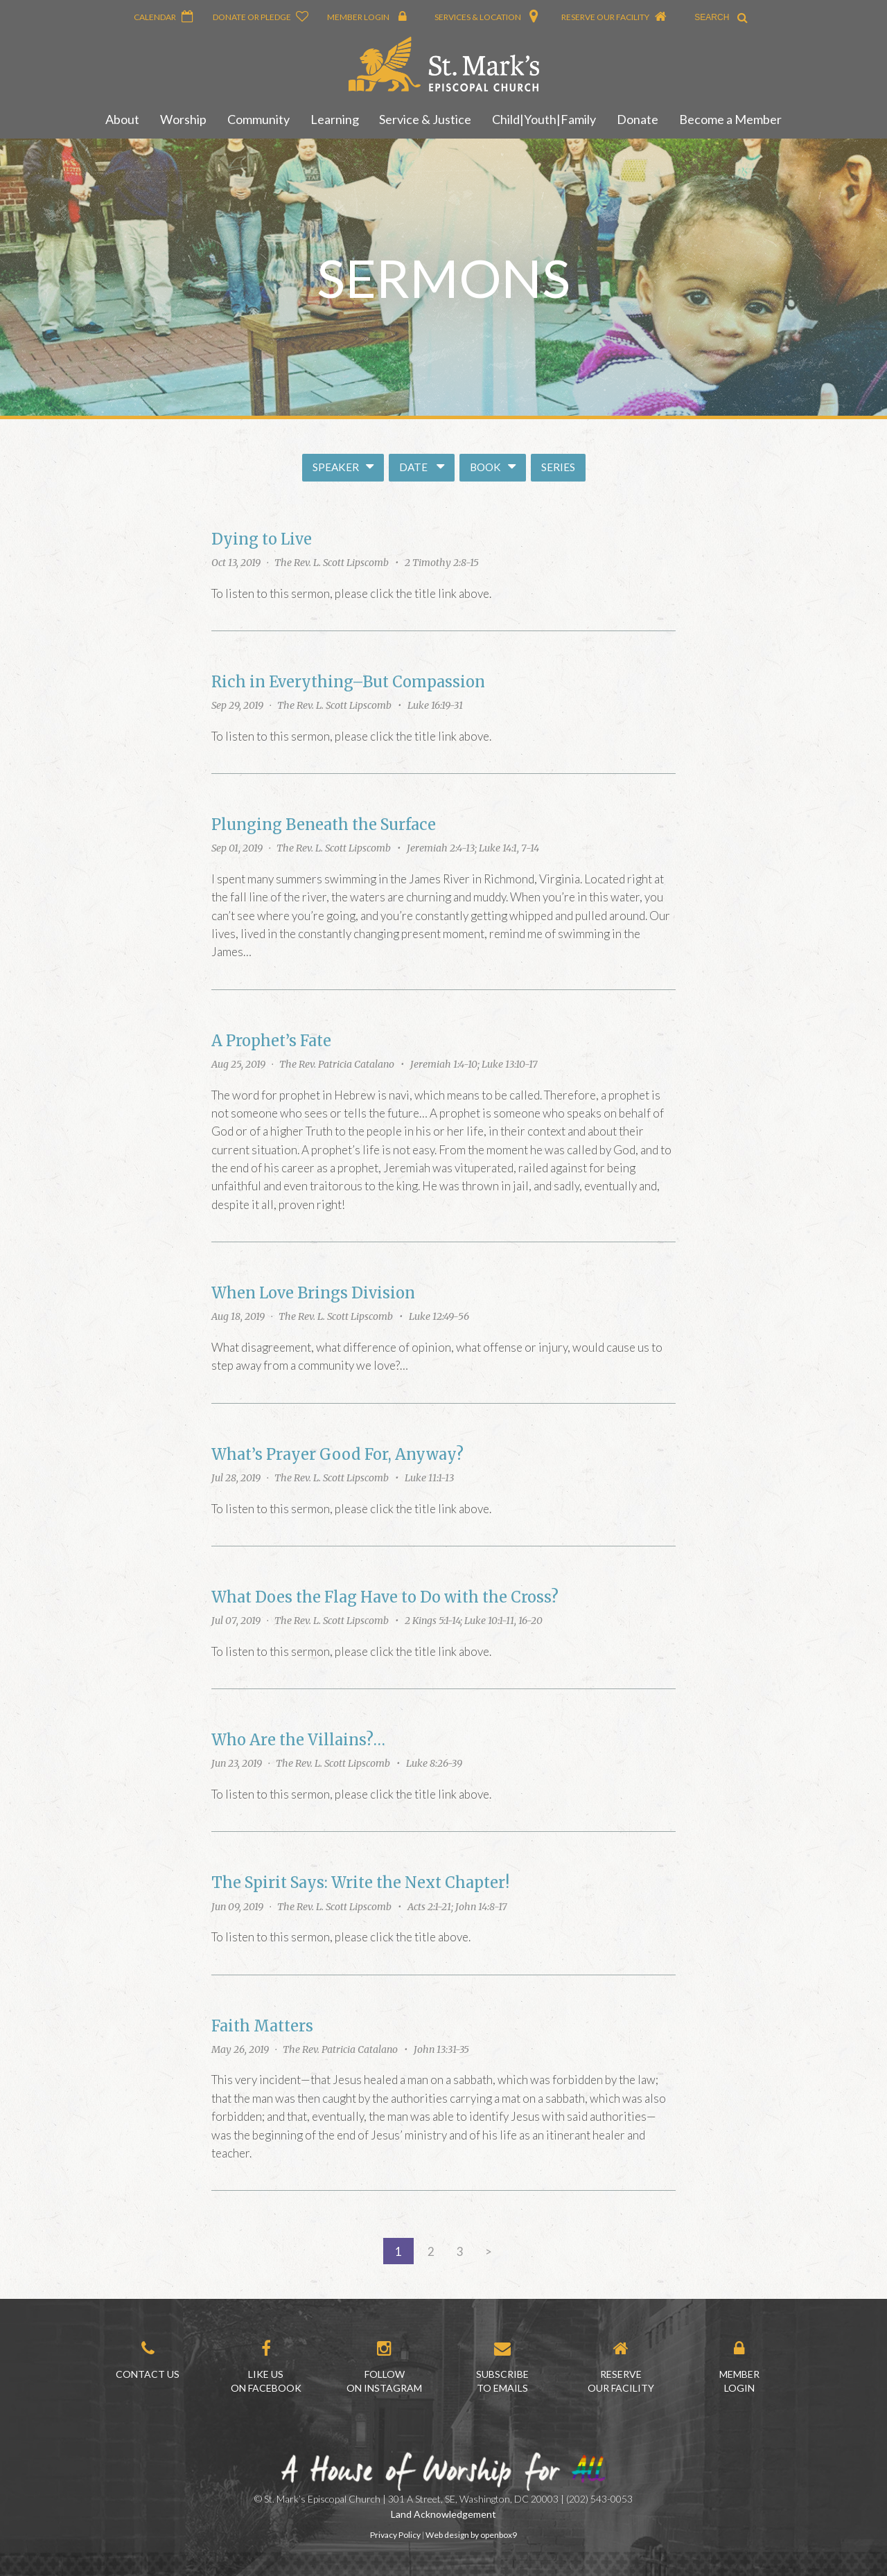 The width and height of the screenshot is (887, 2576). Describe the element at coordinates (471, 2535) in the screenshot. I see `Web design by openbox9` at that location.